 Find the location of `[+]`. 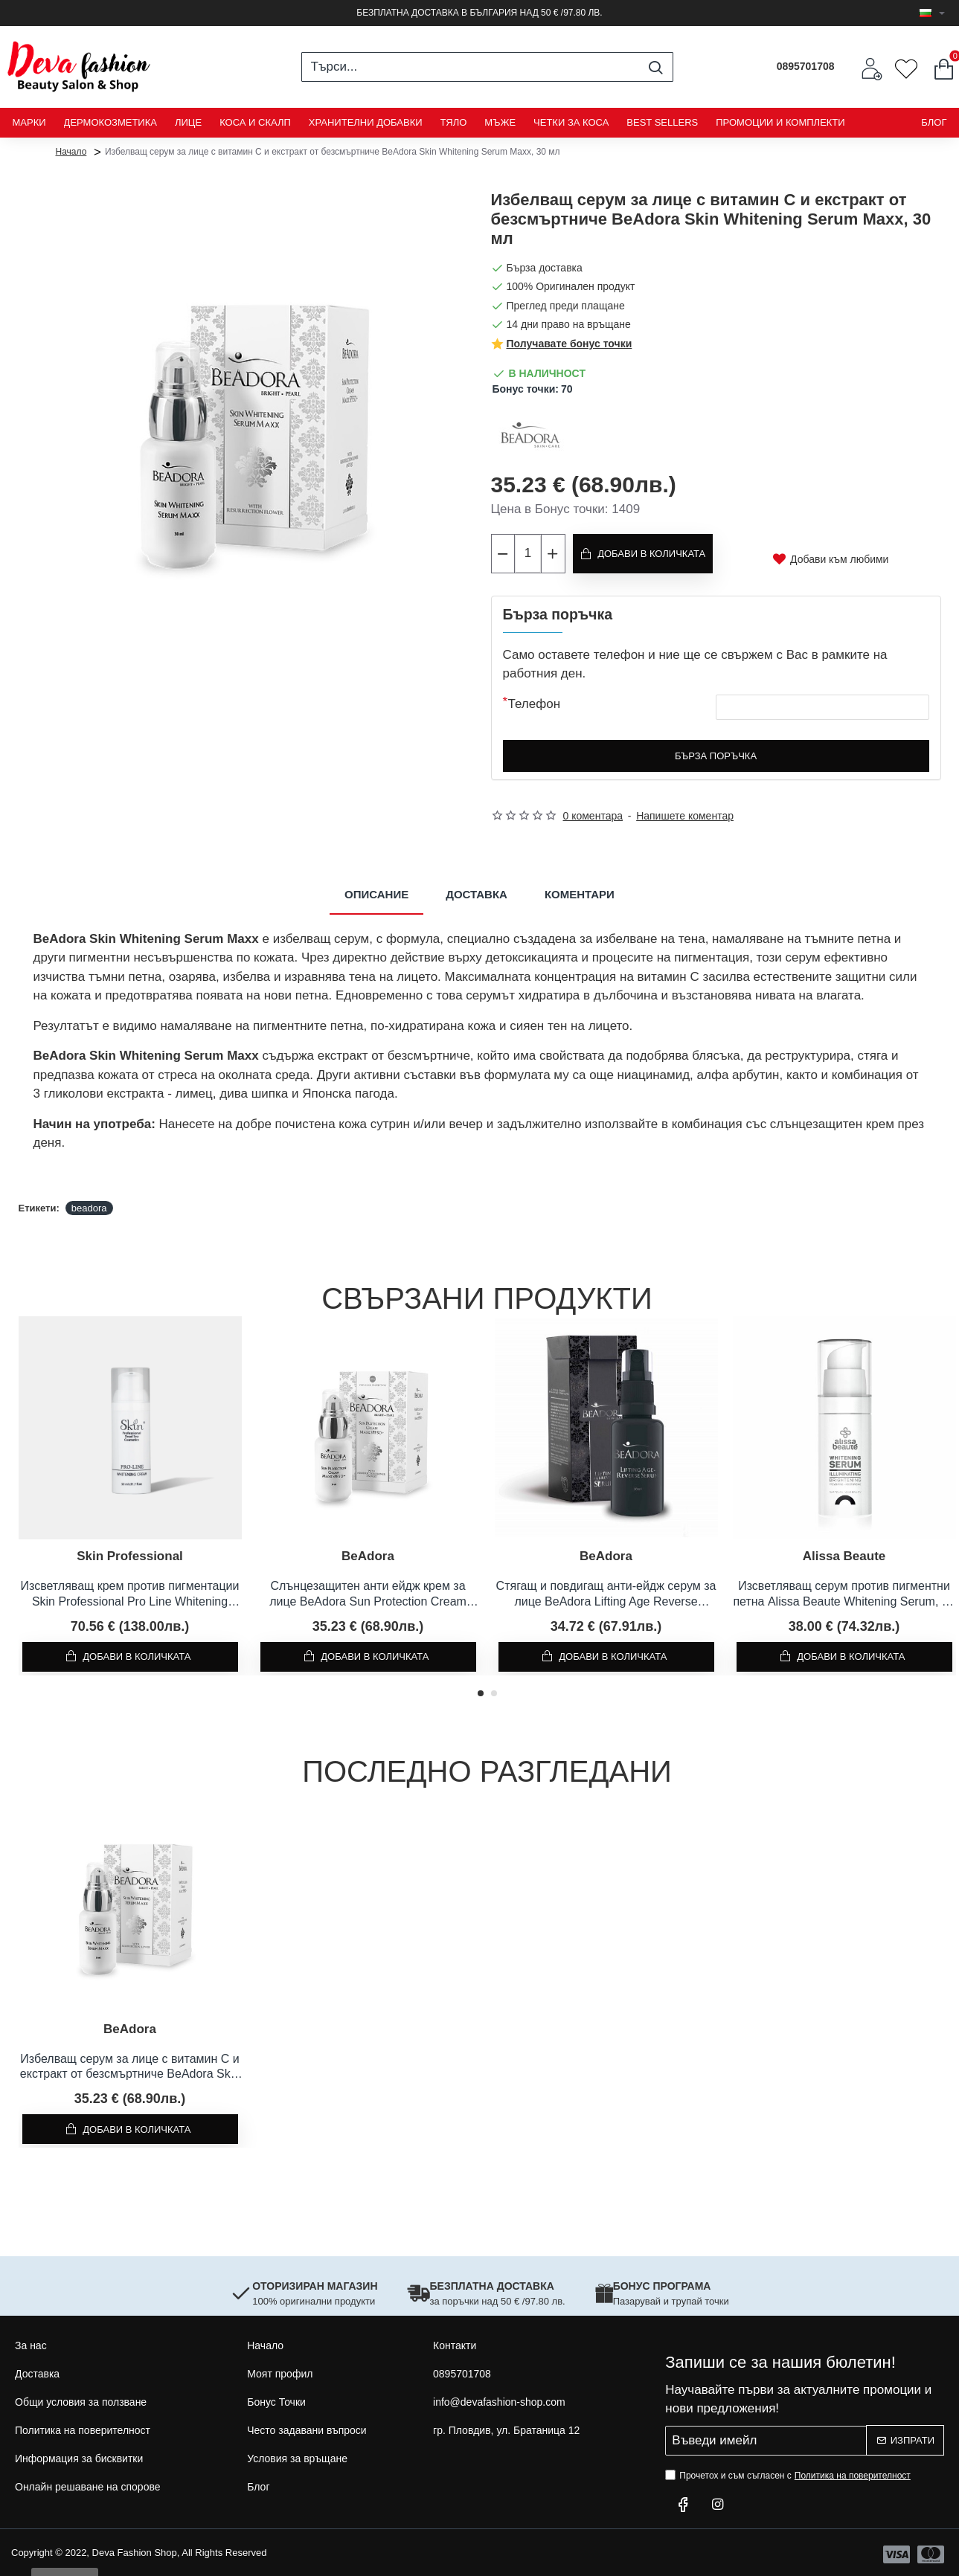

[+] is located at coordinates (553, 552).